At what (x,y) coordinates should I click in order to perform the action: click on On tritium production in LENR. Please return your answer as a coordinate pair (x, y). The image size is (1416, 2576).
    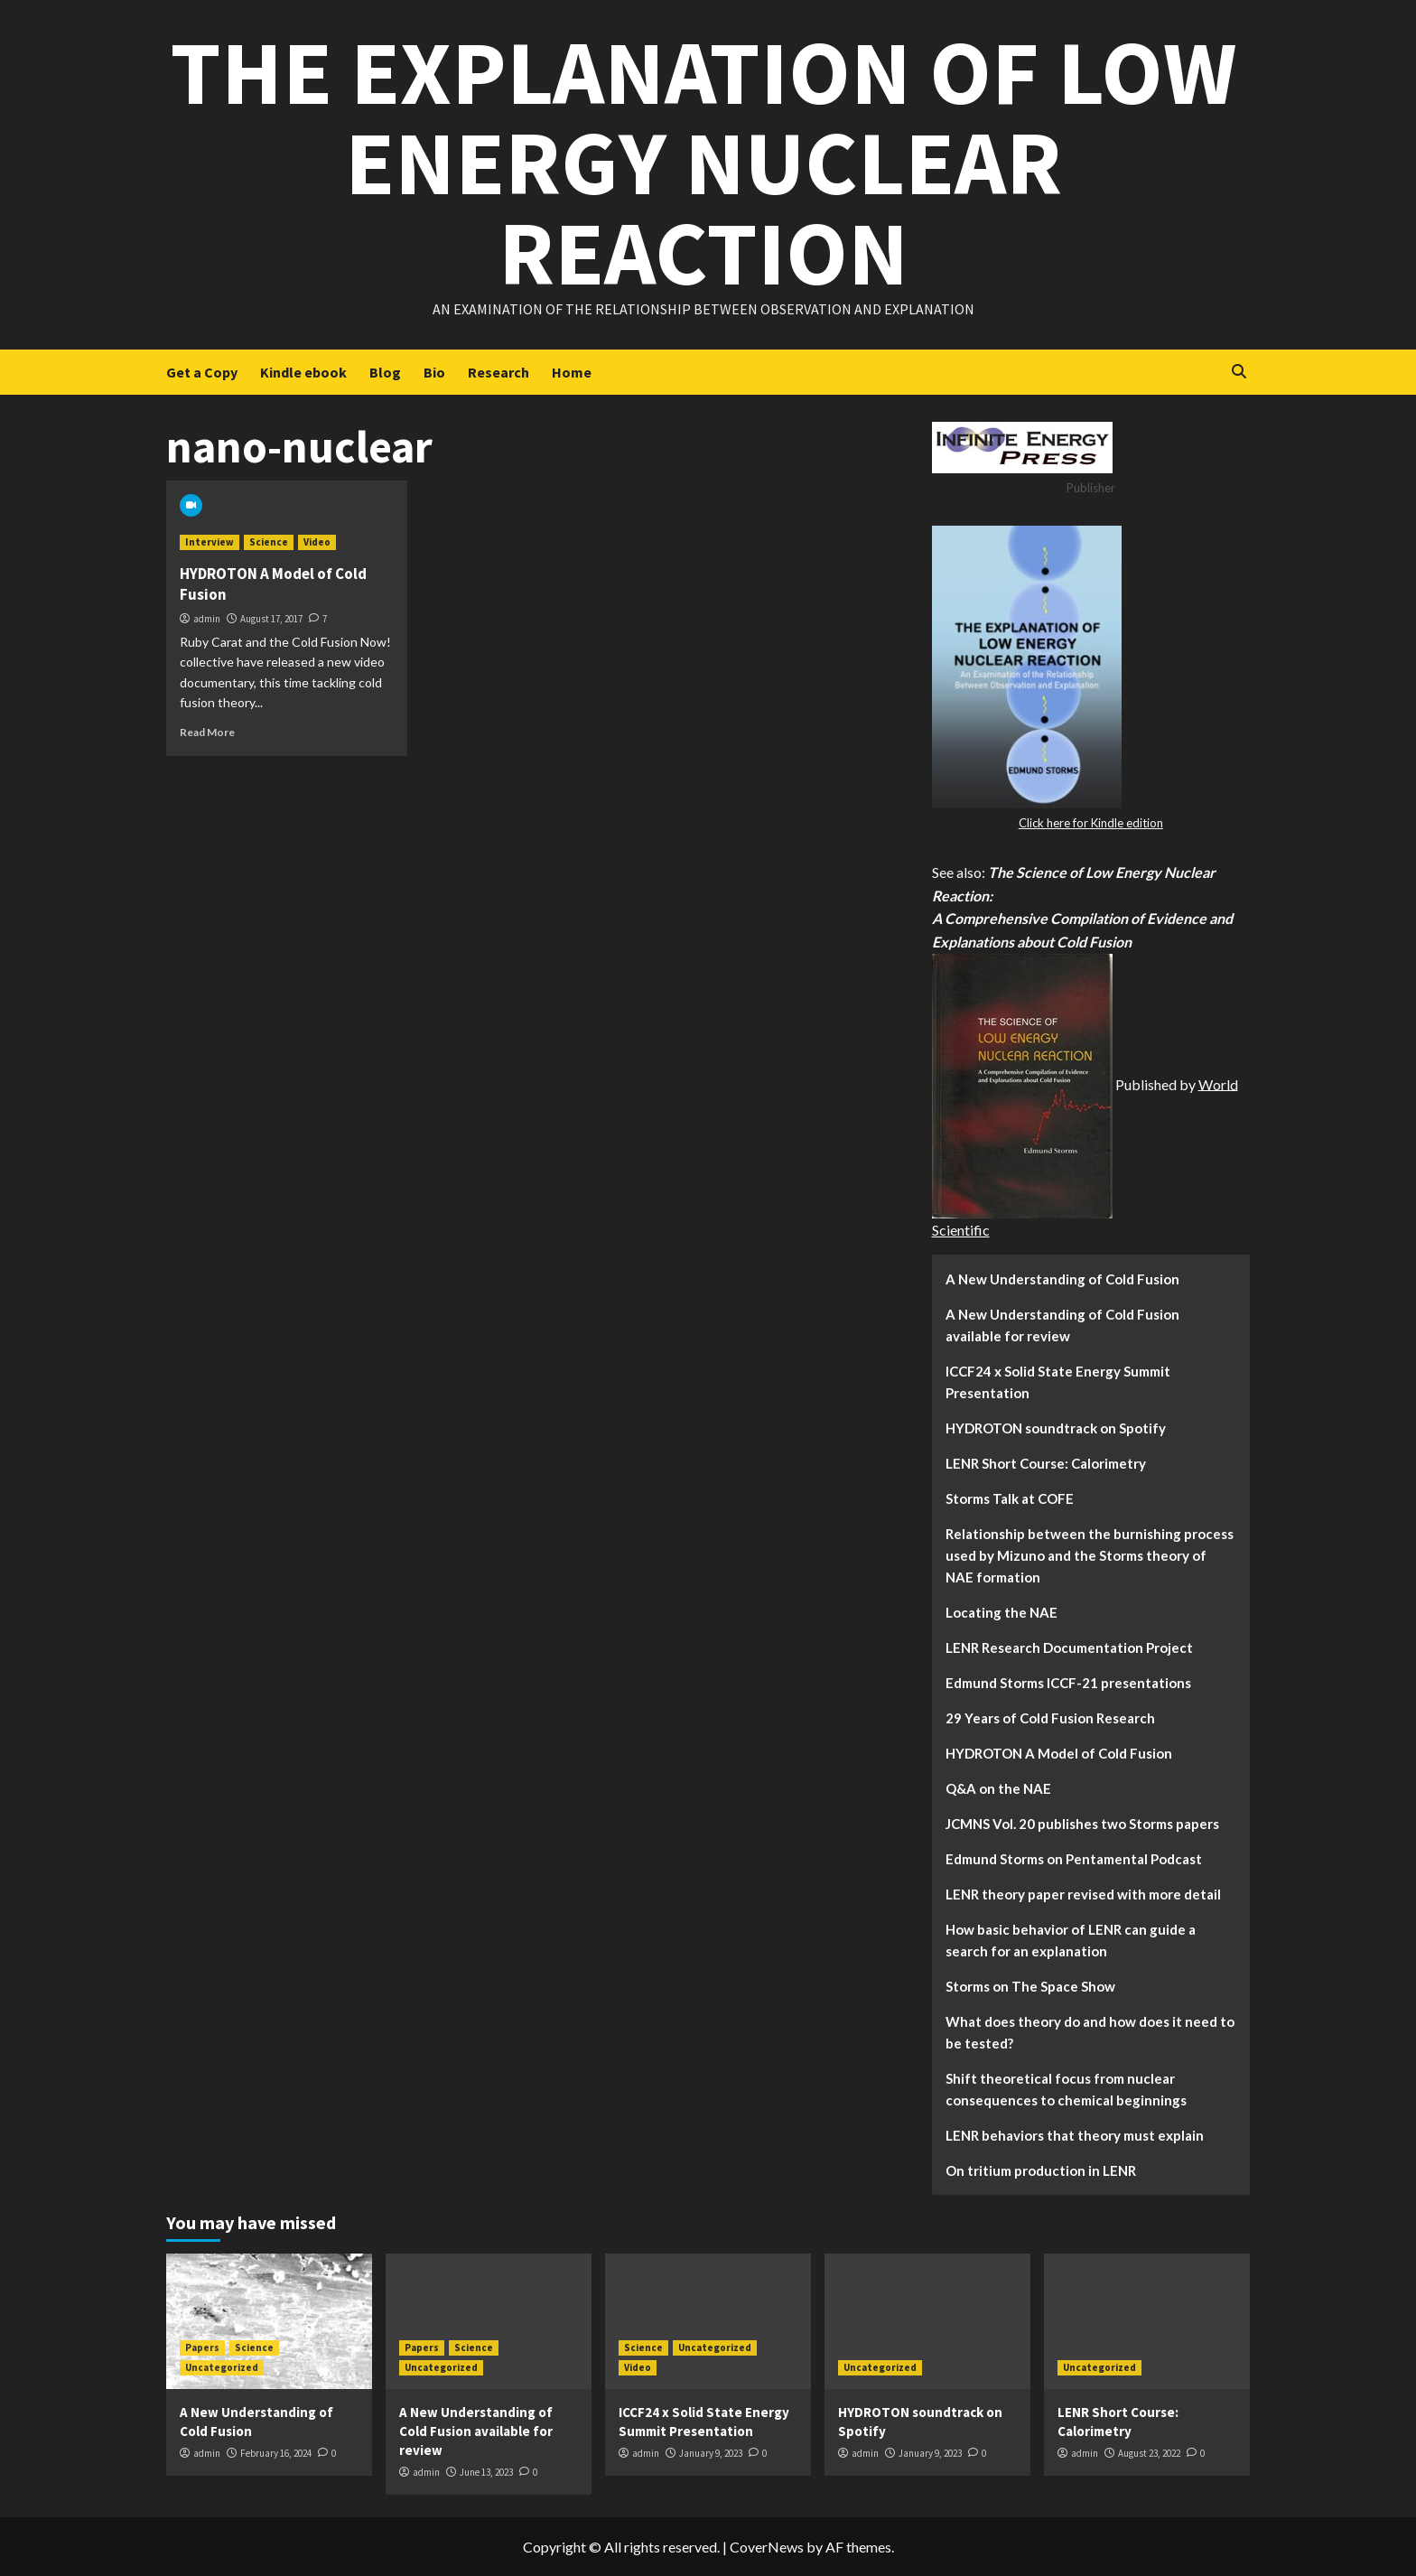
    Looking at the image, I should click on (1041, 2170).